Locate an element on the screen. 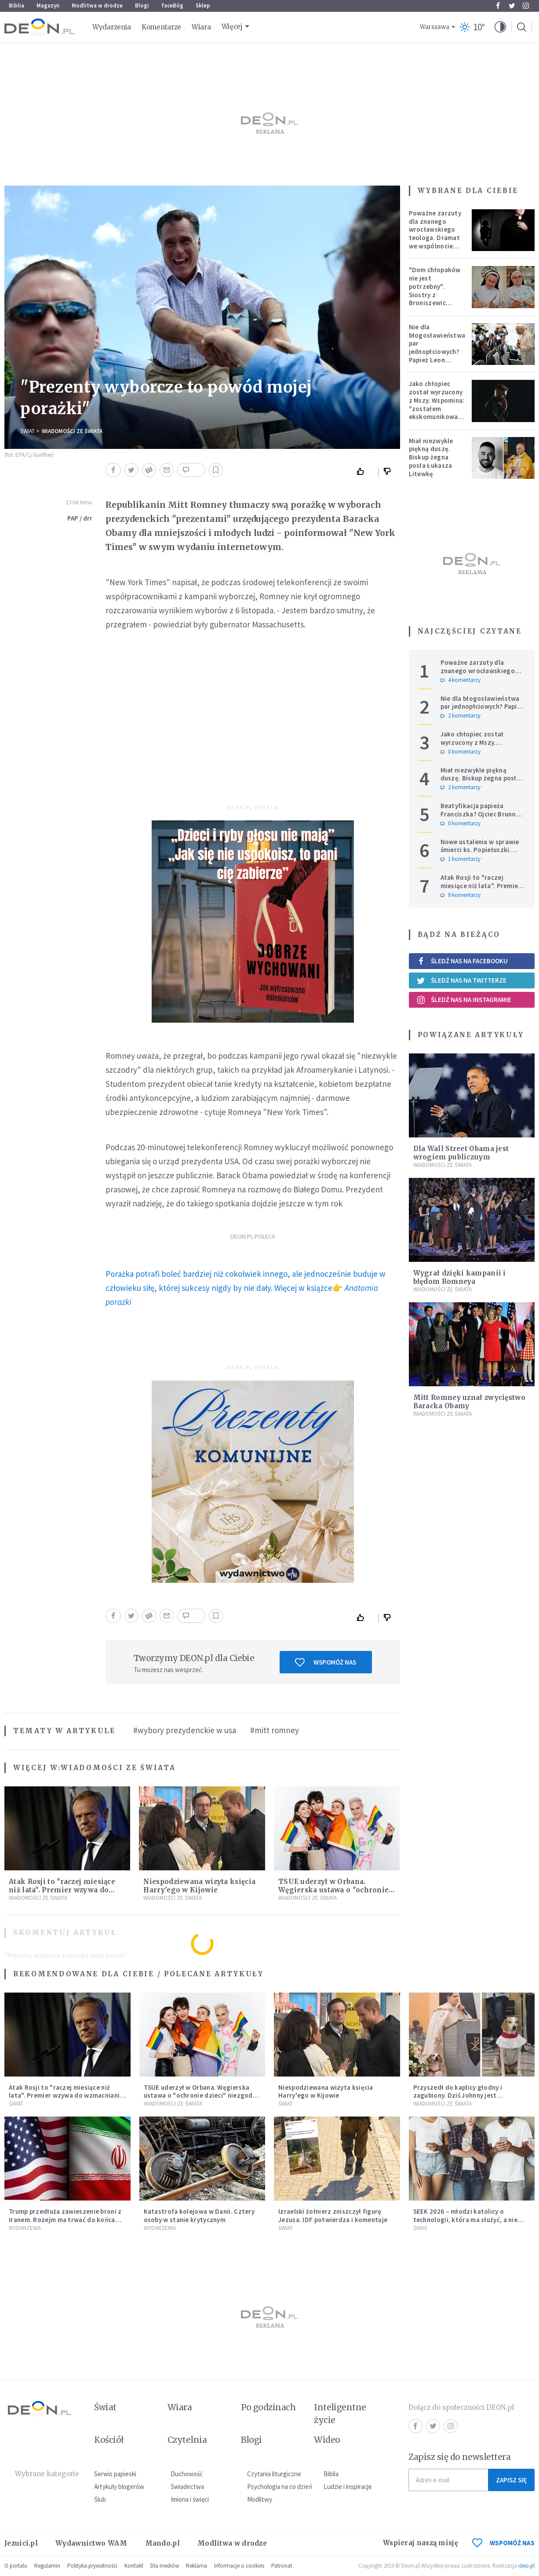  Miał niezwykle piękną duszę. Biskup żegna posła Łukasza Litewkę is located at coordinates (431, 457).